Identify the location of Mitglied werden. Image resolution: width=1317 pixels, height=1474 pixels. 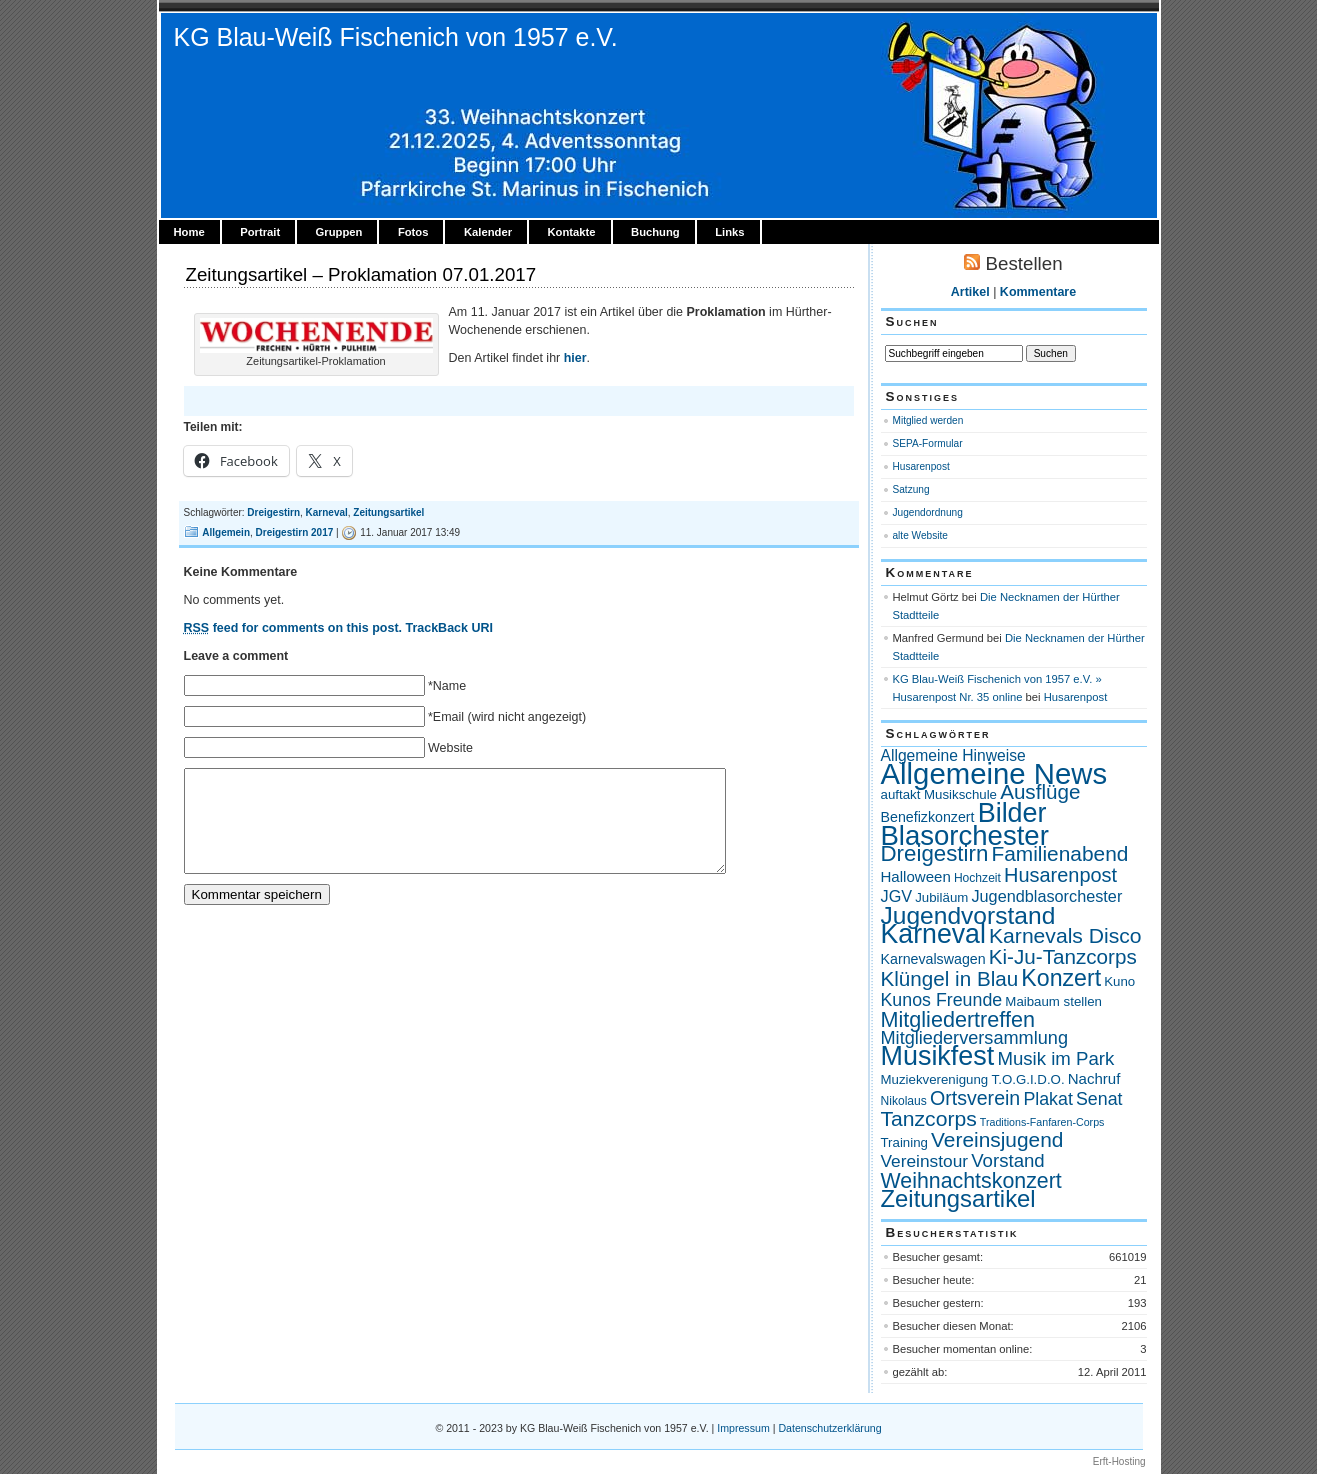
(928, 420).